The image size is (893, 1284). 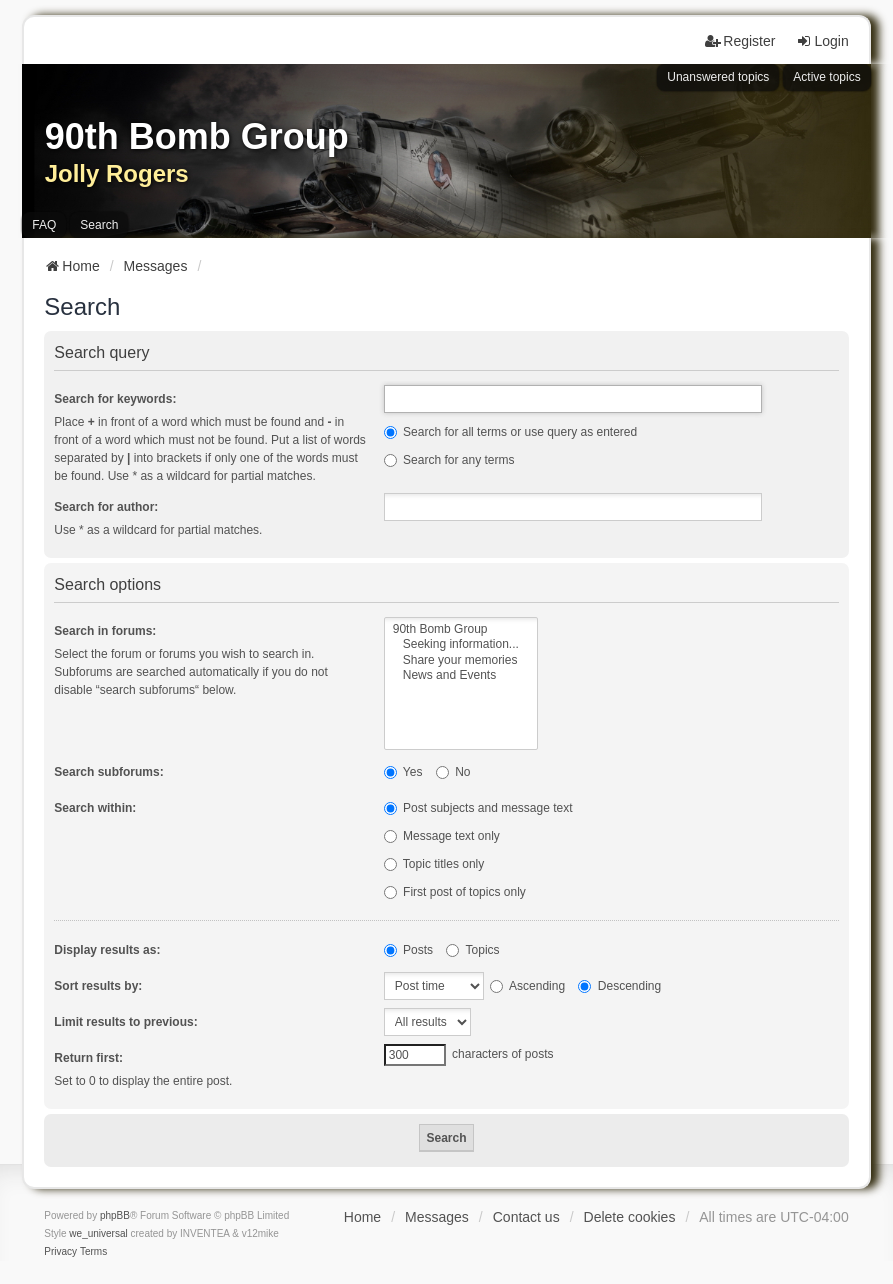 What do you see at coordinates (98, 1233) in the screenshot?
I see `we_universal` at bounding box center [98, 1233].